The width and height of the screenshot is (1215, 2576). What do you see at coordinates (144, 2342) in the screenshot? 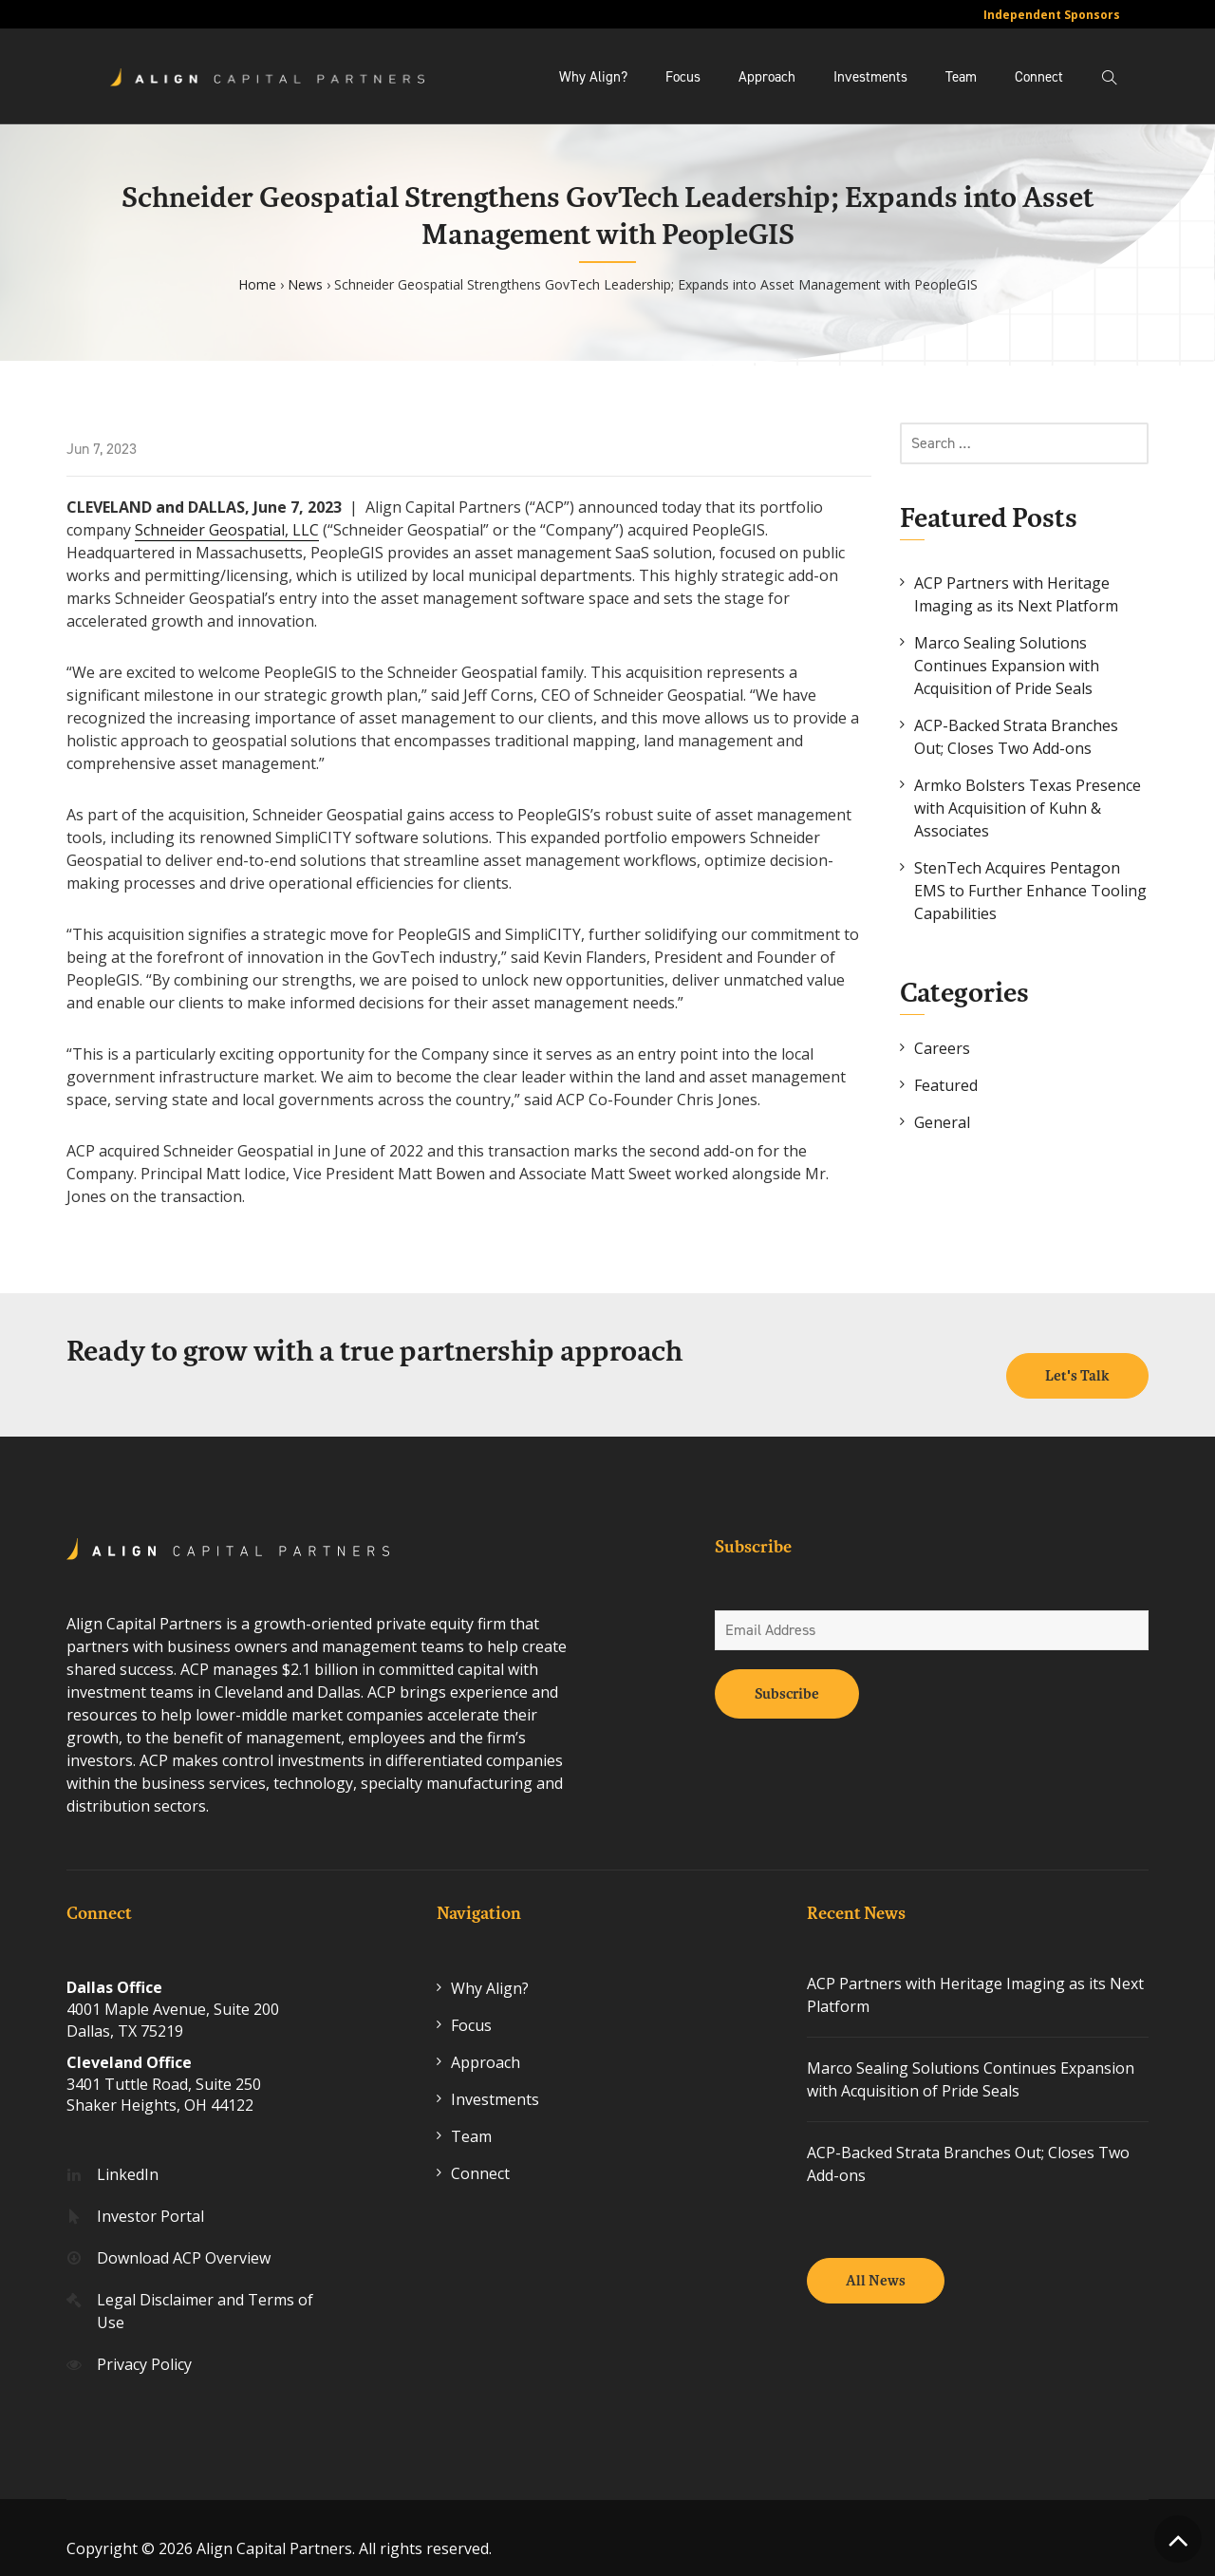
I see `Privacy Policy` at bounding box center [144, 2342].